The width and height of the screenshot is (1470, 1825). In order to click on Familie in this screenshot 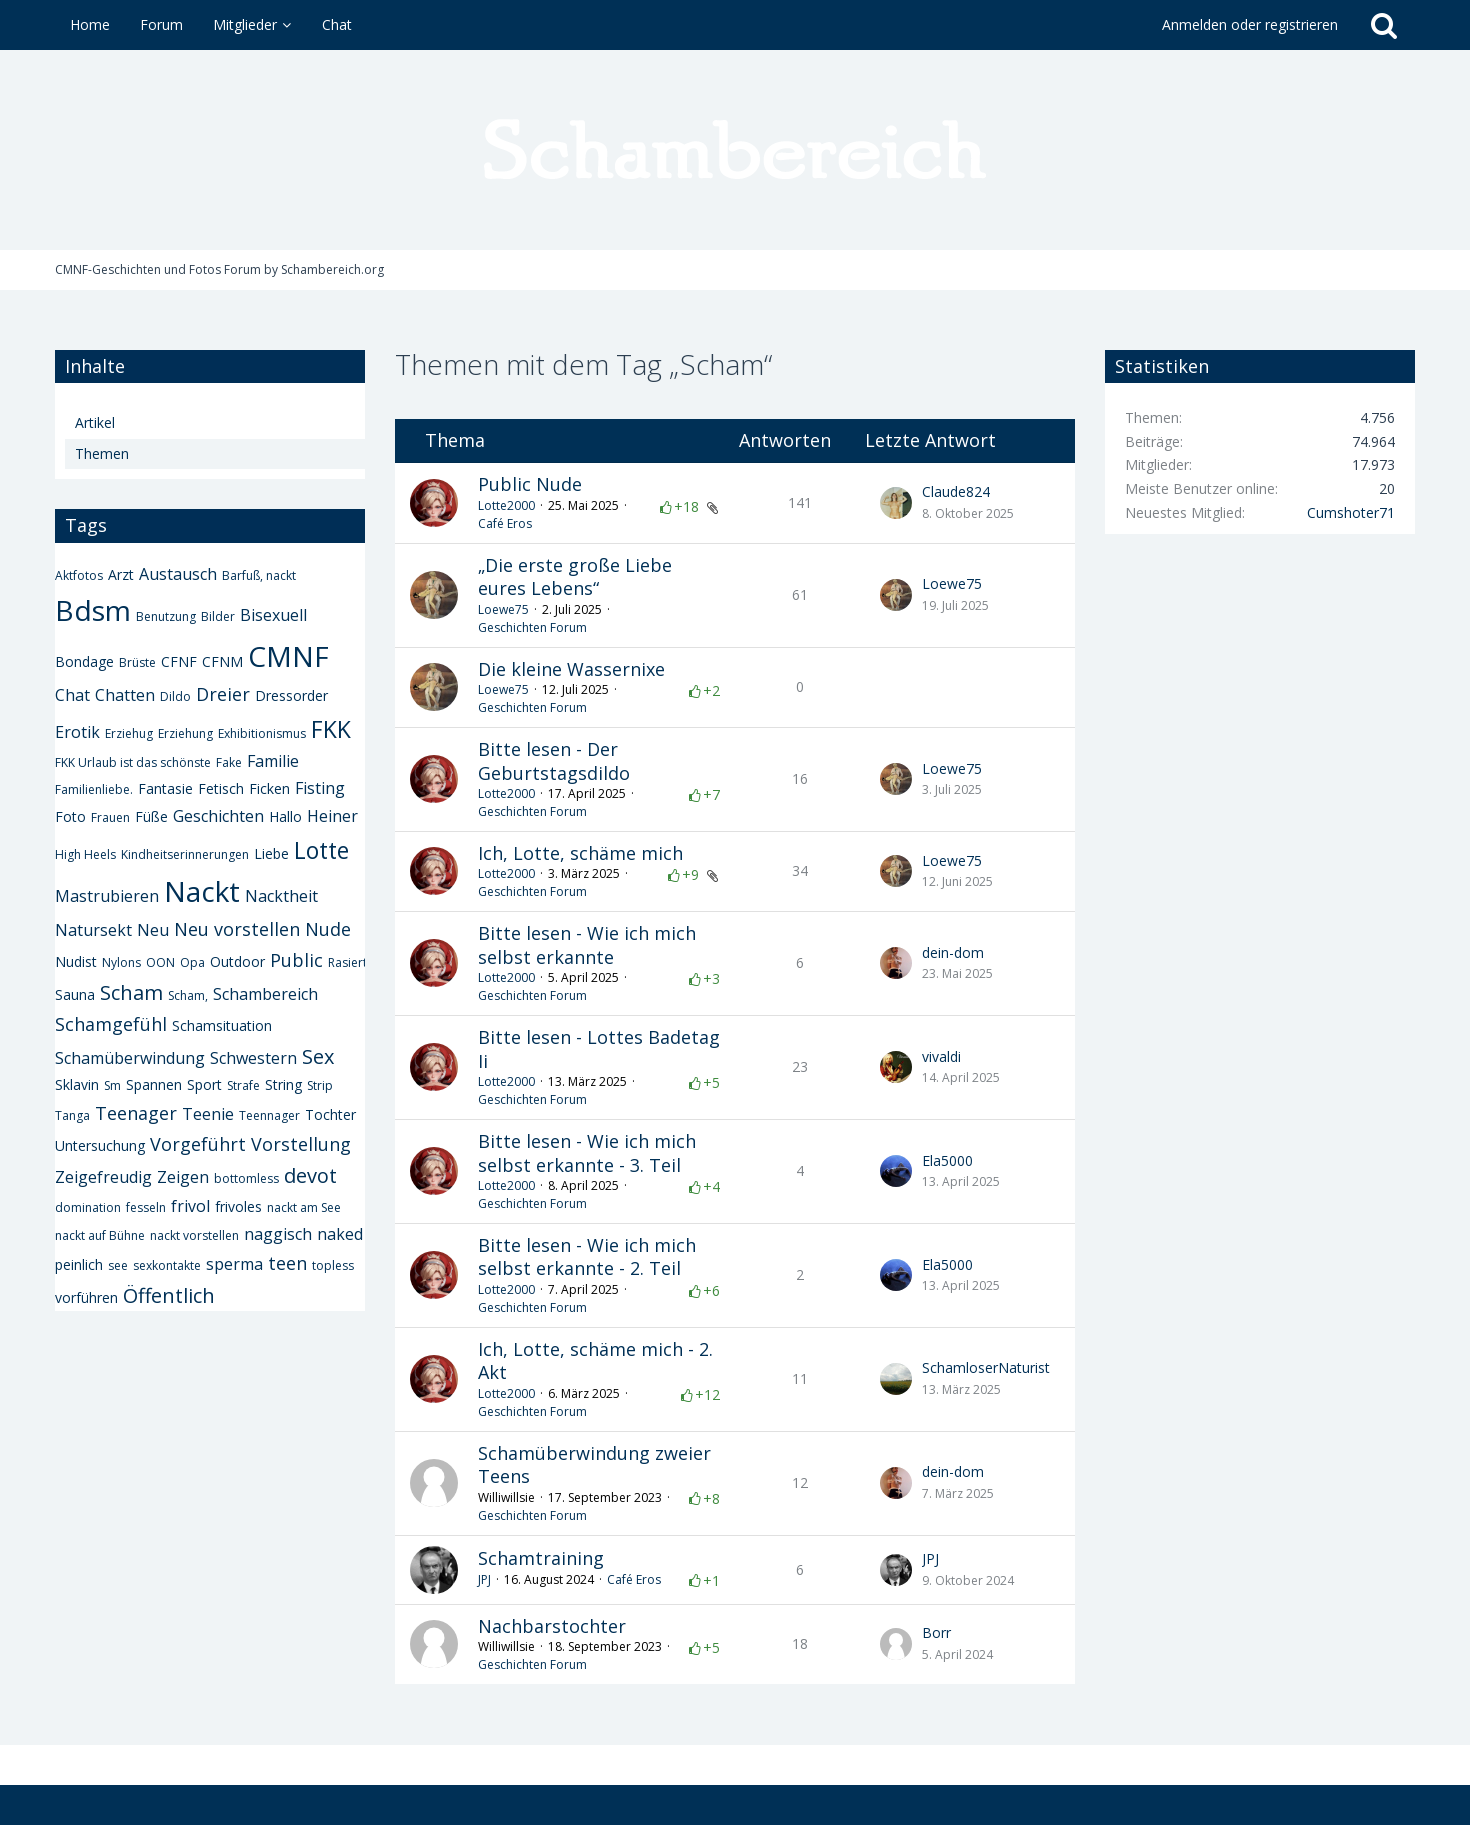, I will do `click(273, 761)`.